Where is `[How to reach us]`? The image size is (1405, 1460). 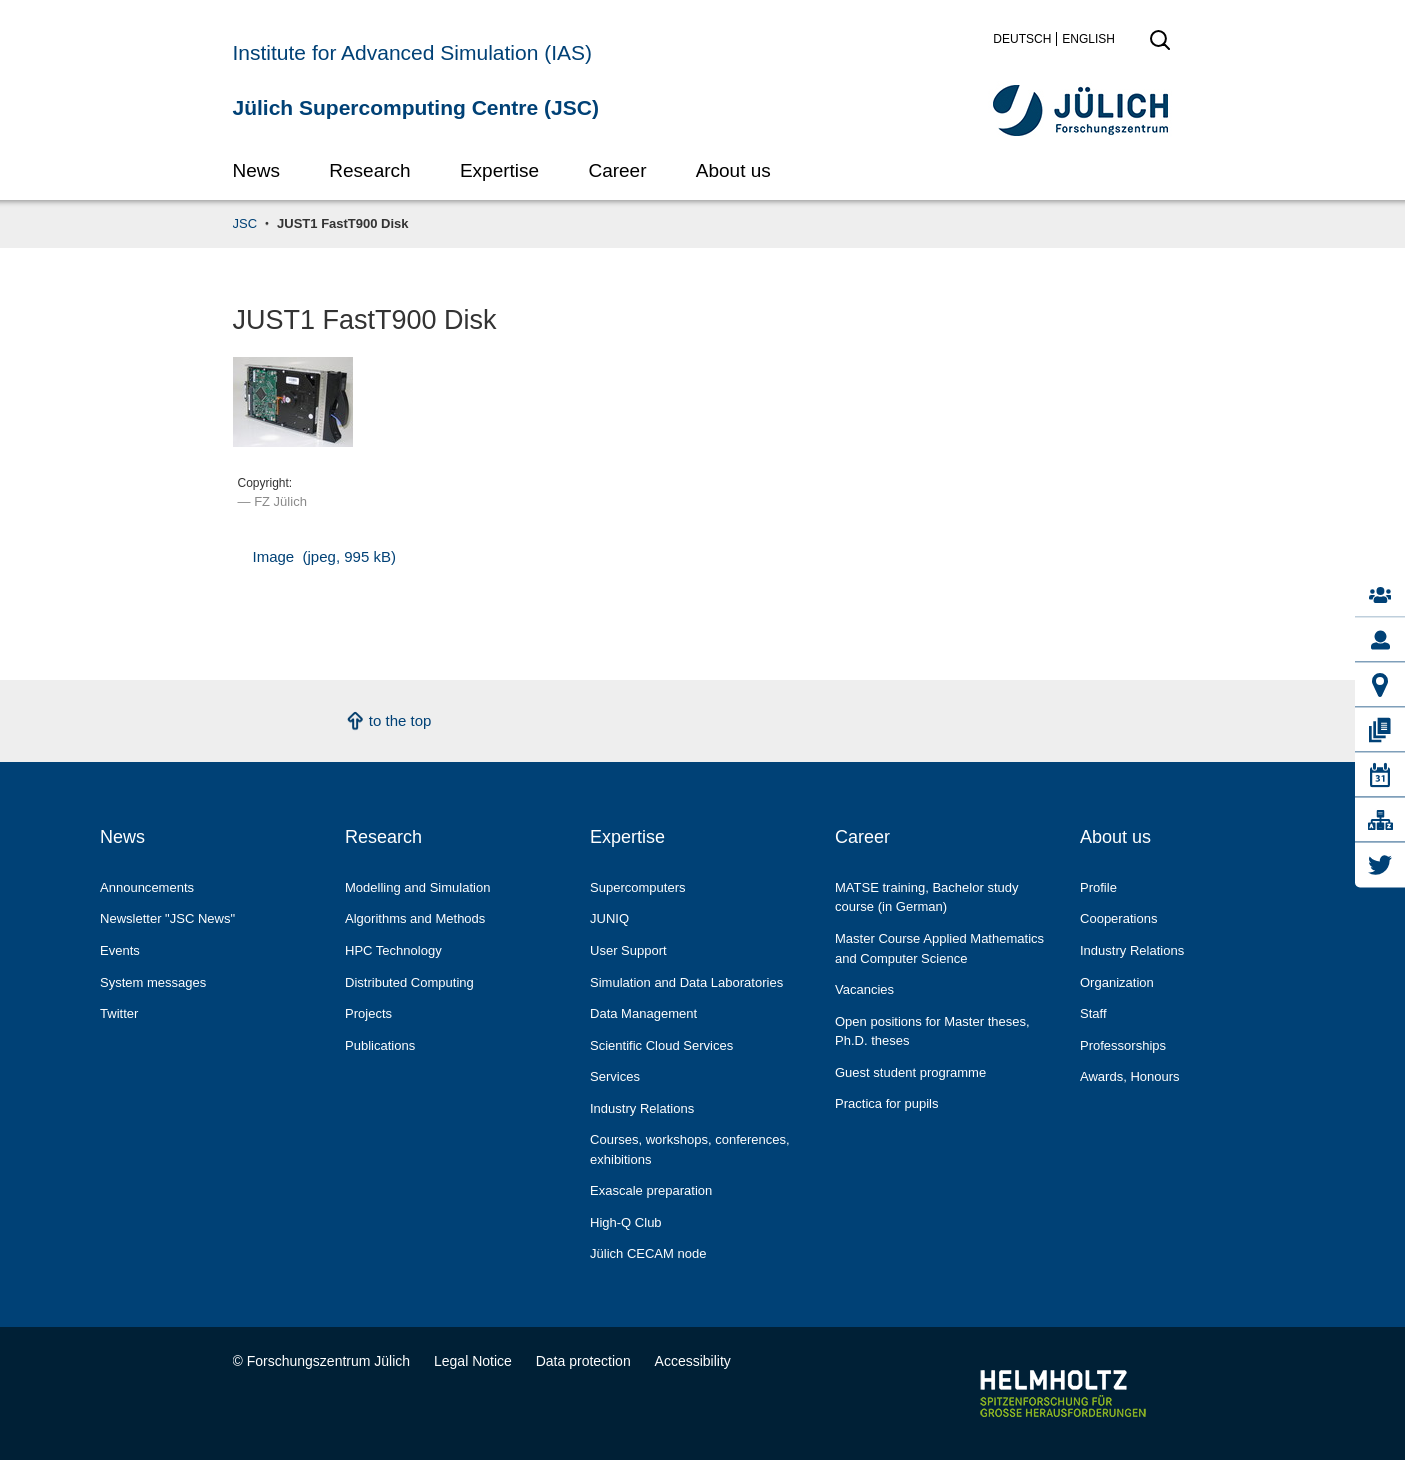
[How to reach us] is located at coordinates (1380, 685).